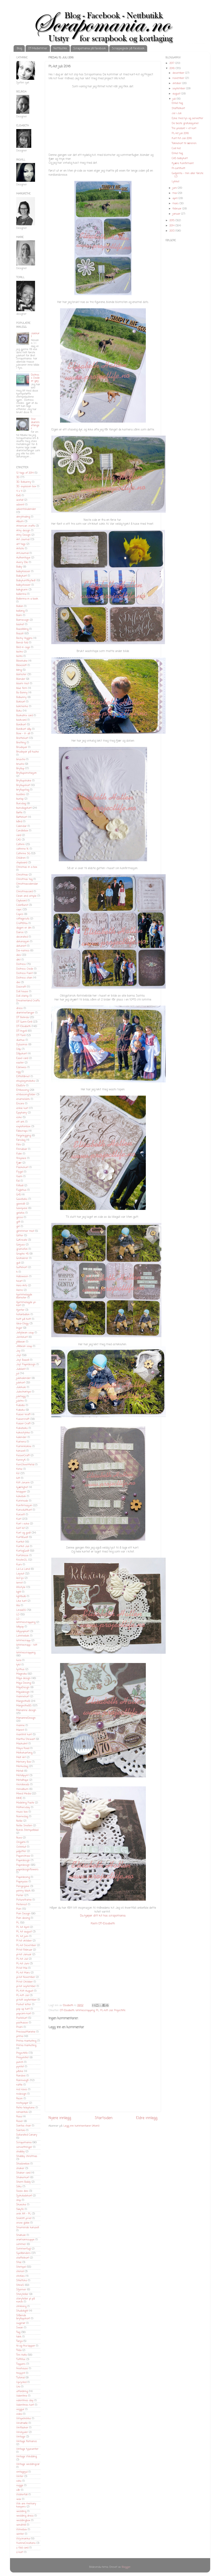  I want to click on Nettbutikk, so click(60, 49).